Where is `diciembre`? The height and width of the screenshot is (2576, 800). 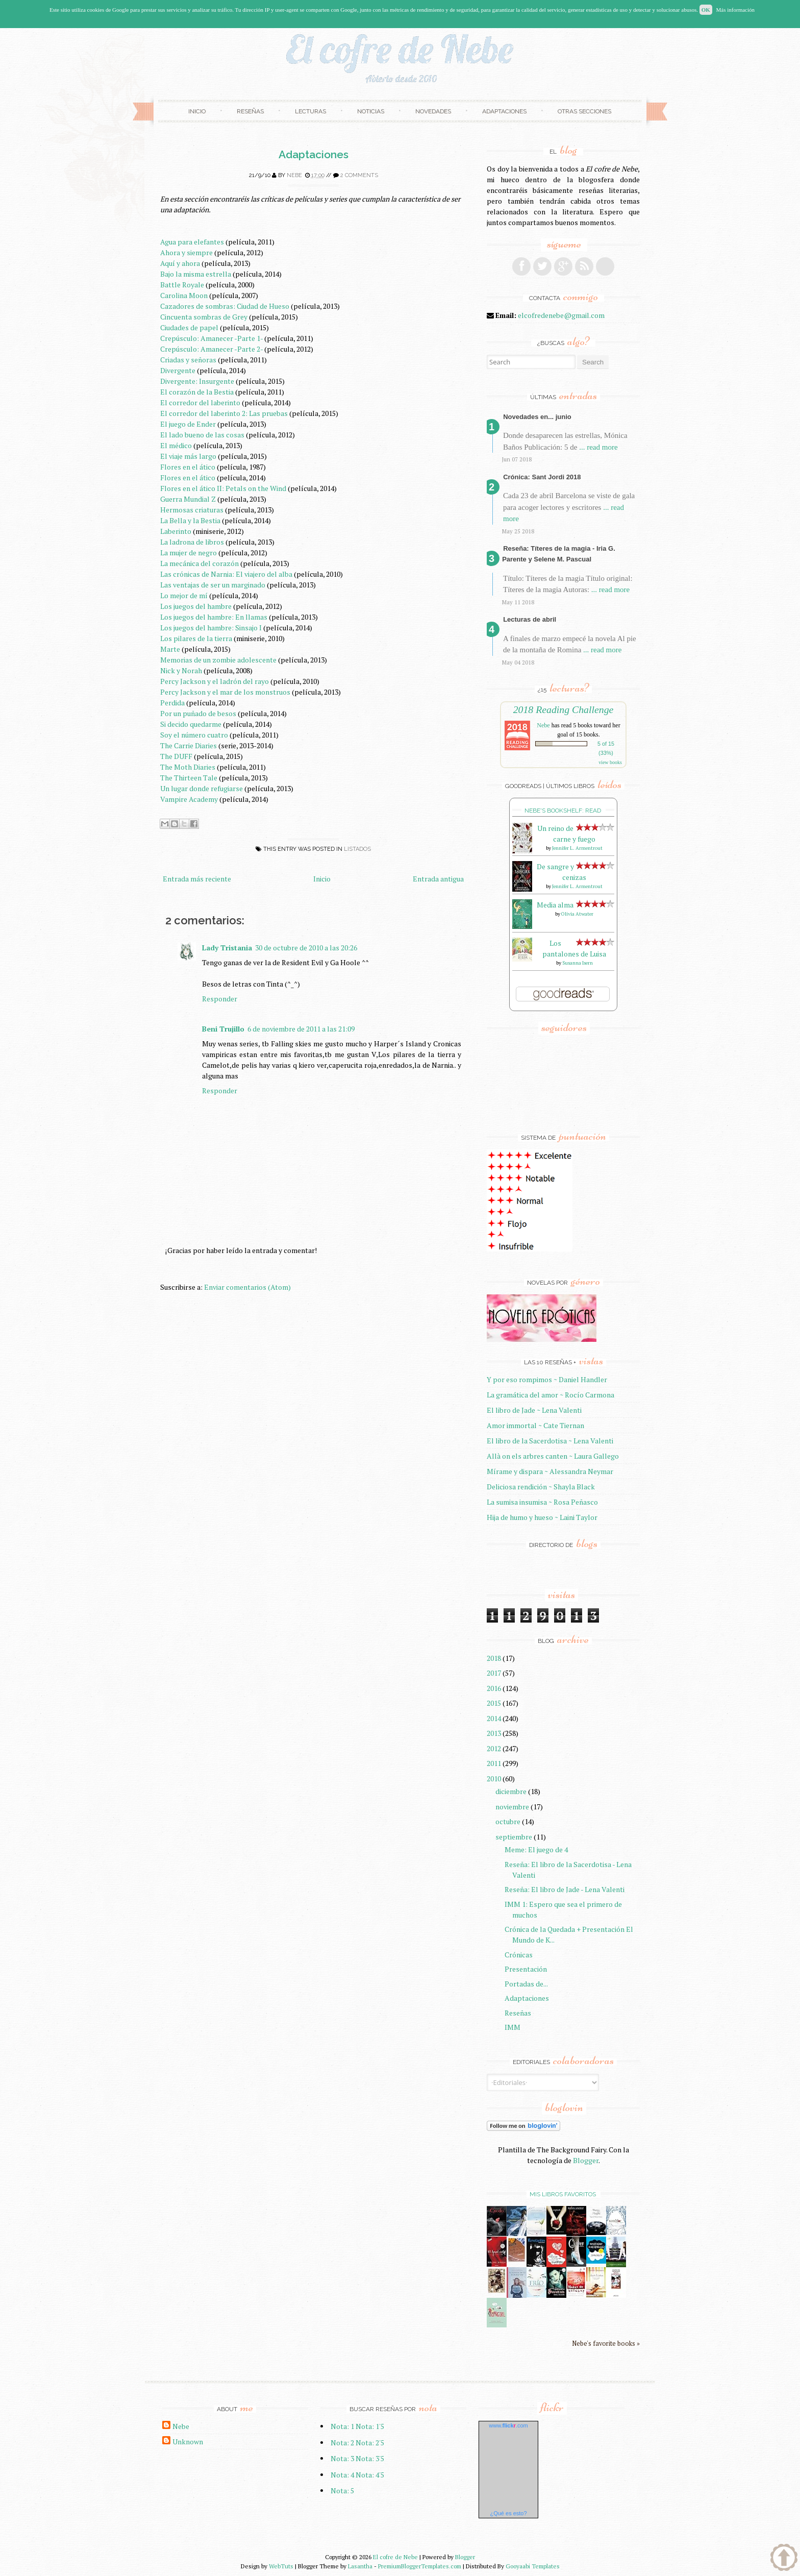 diciembre is located at coordinates (511, 1791).